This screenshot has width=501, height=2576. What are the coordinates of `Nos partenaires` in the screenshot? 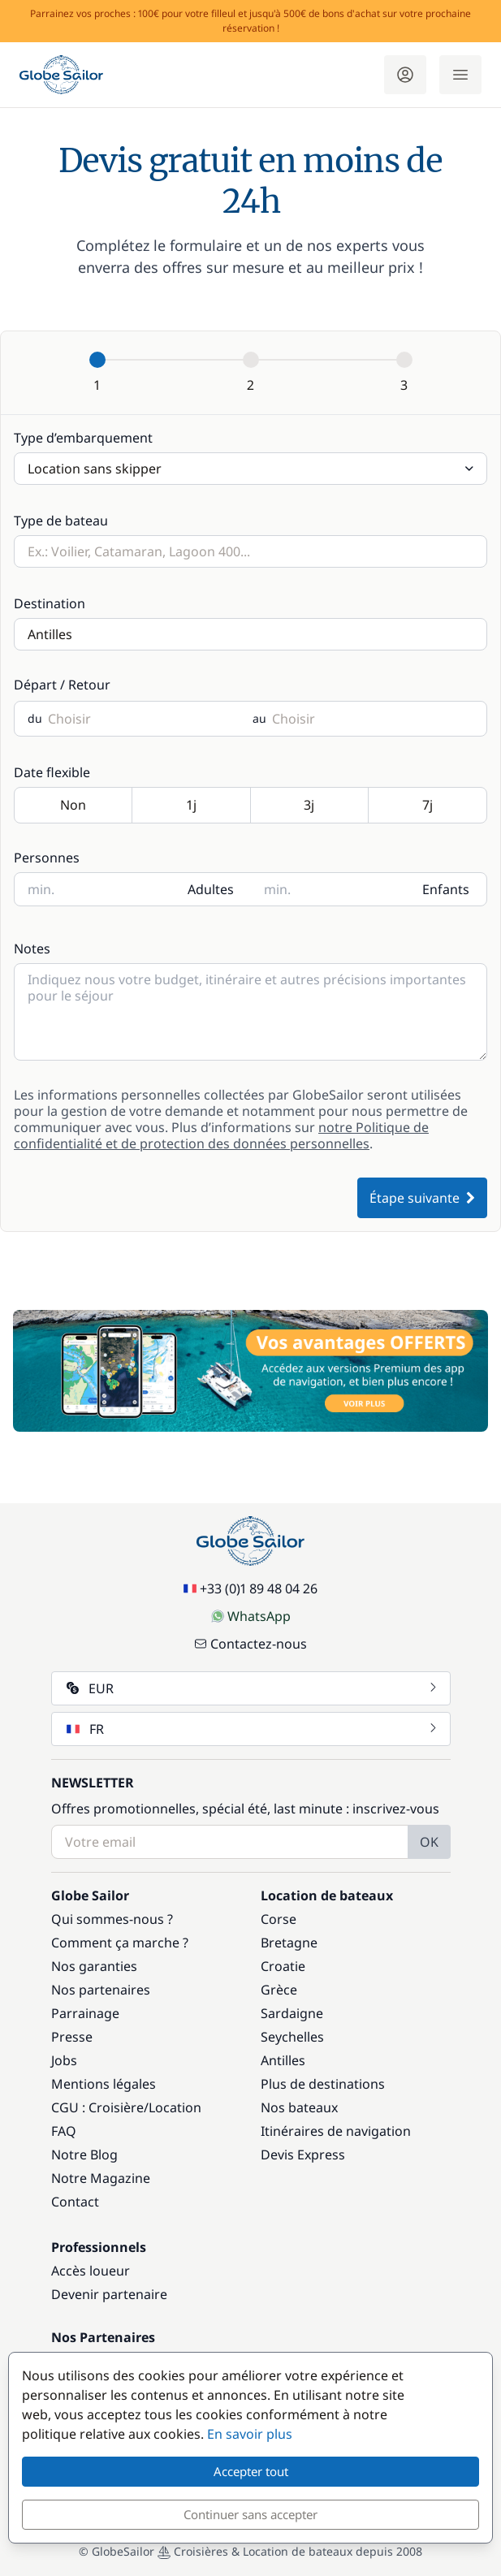 It's located at (100, 1990).